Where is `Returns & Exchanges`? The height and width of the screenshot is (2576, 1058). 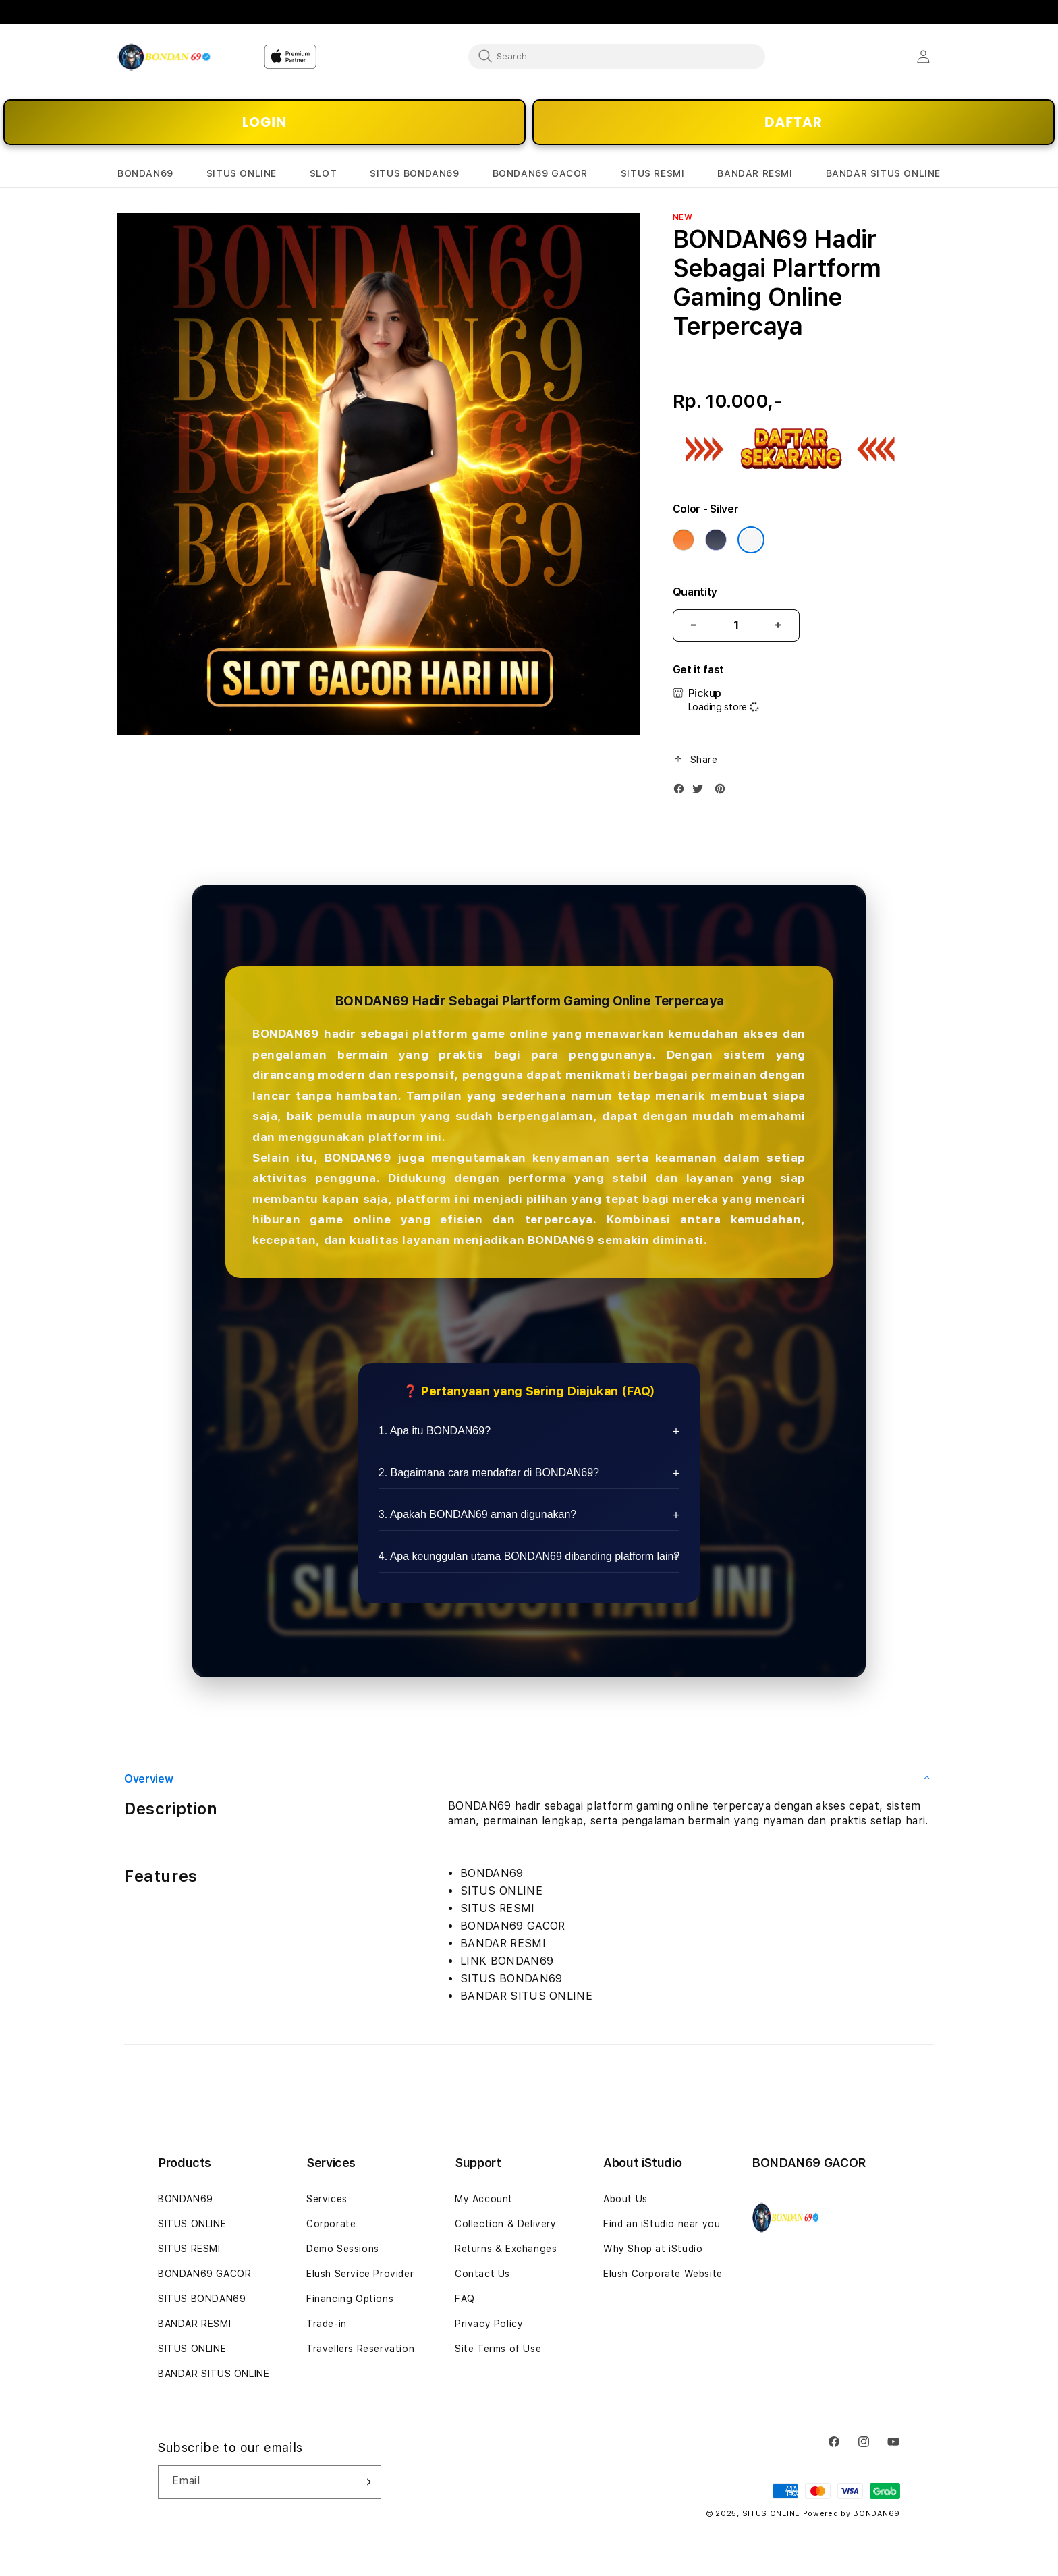
Returns & Exchanges is located at coordinates (506, 2248).